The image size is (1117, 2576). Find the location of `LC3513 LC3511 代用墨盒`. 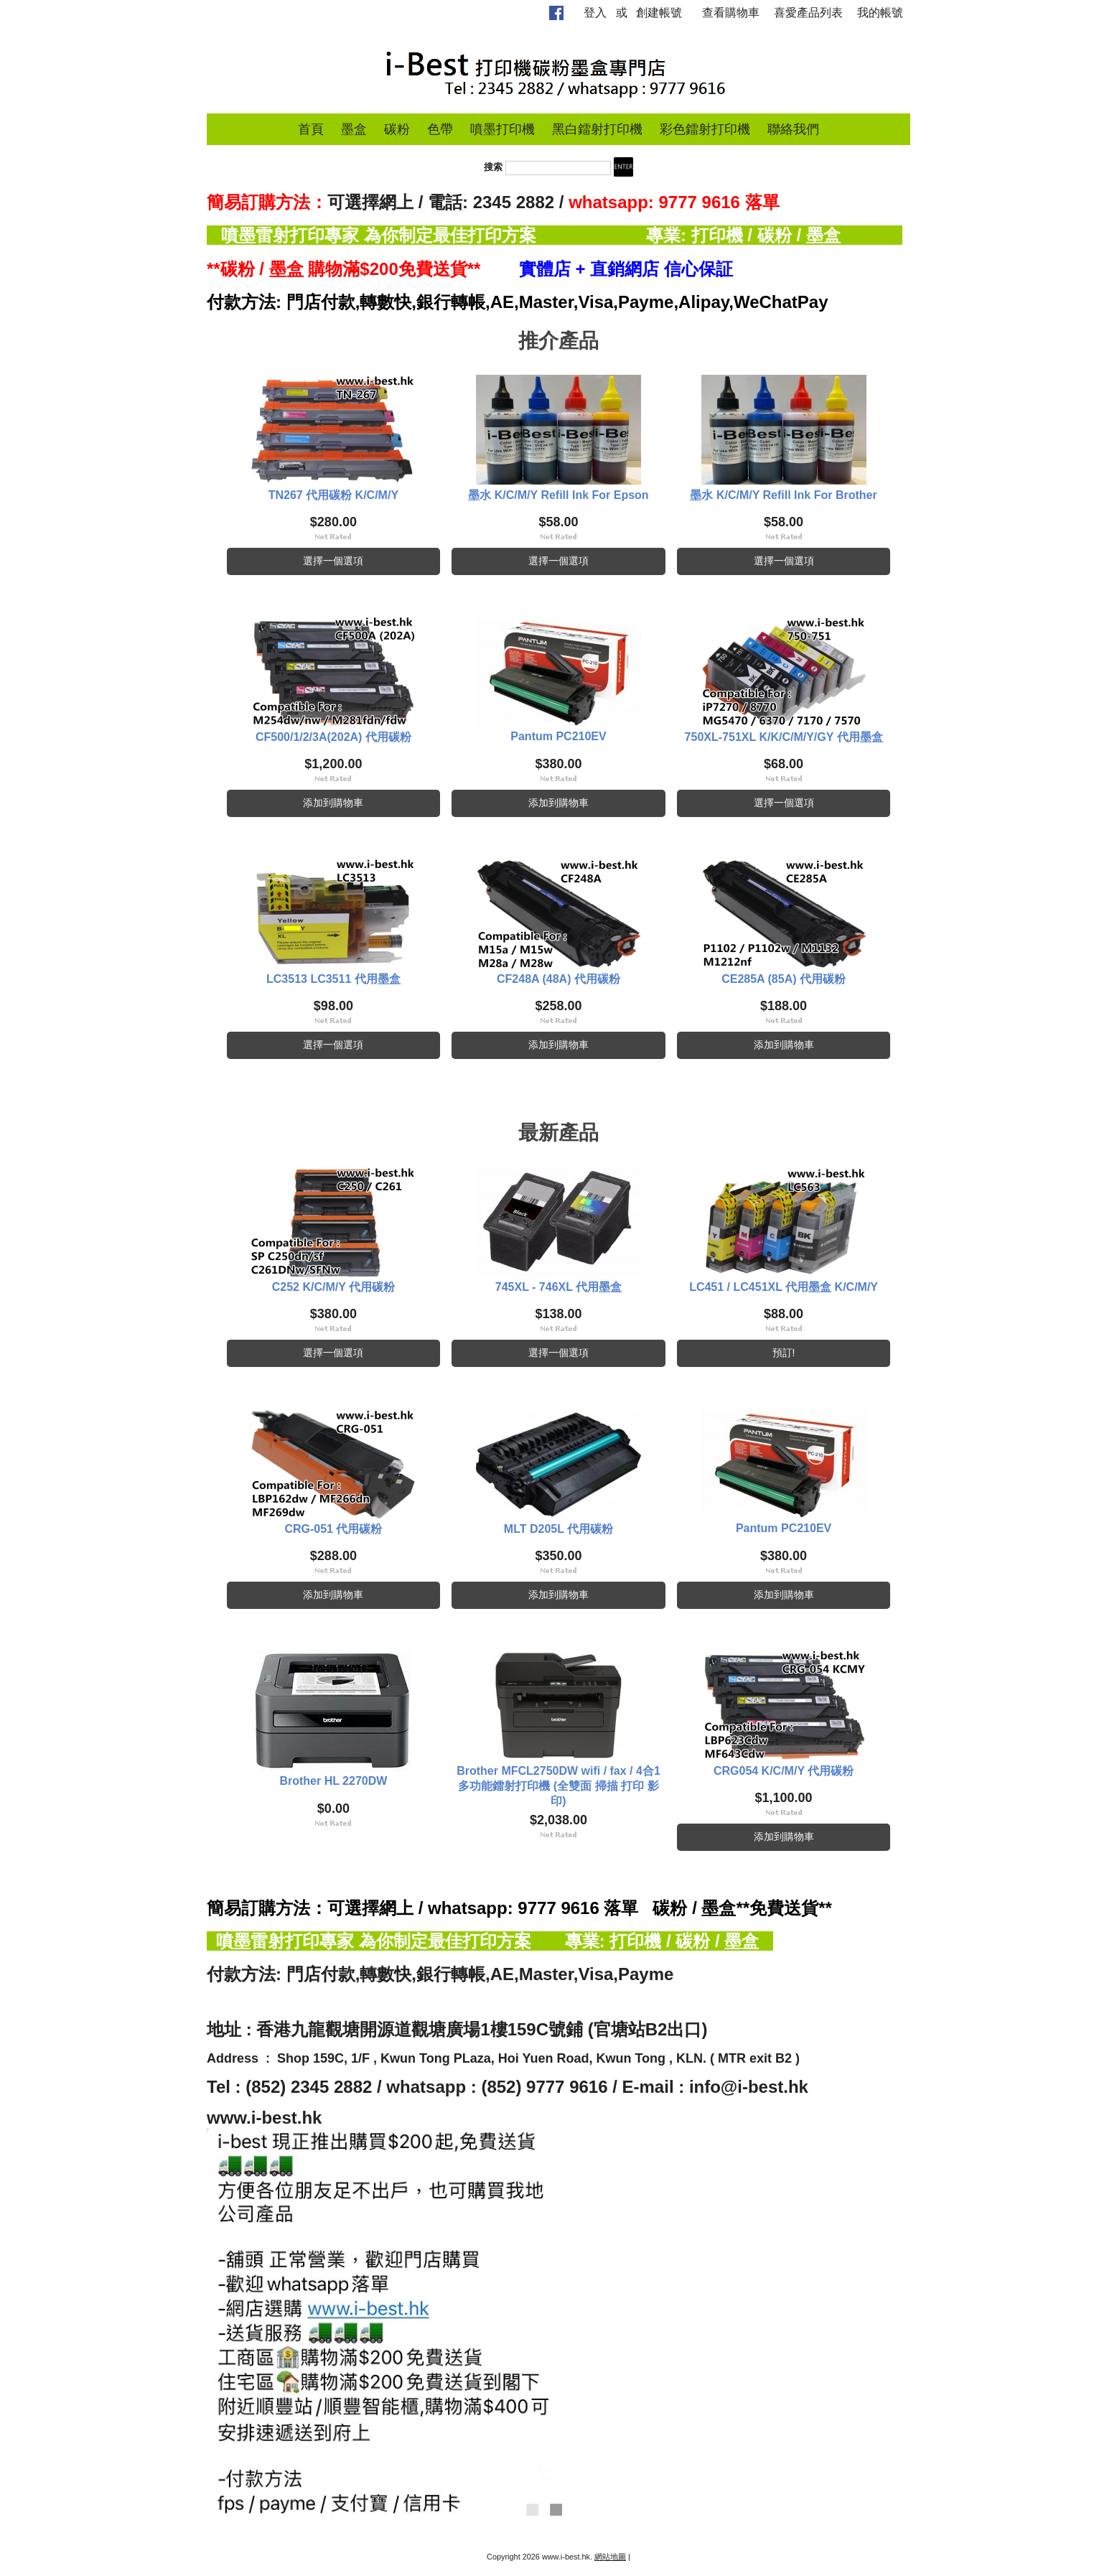

LC3513 LC3511 代用墨盒 is located at coordinates (333, 979).